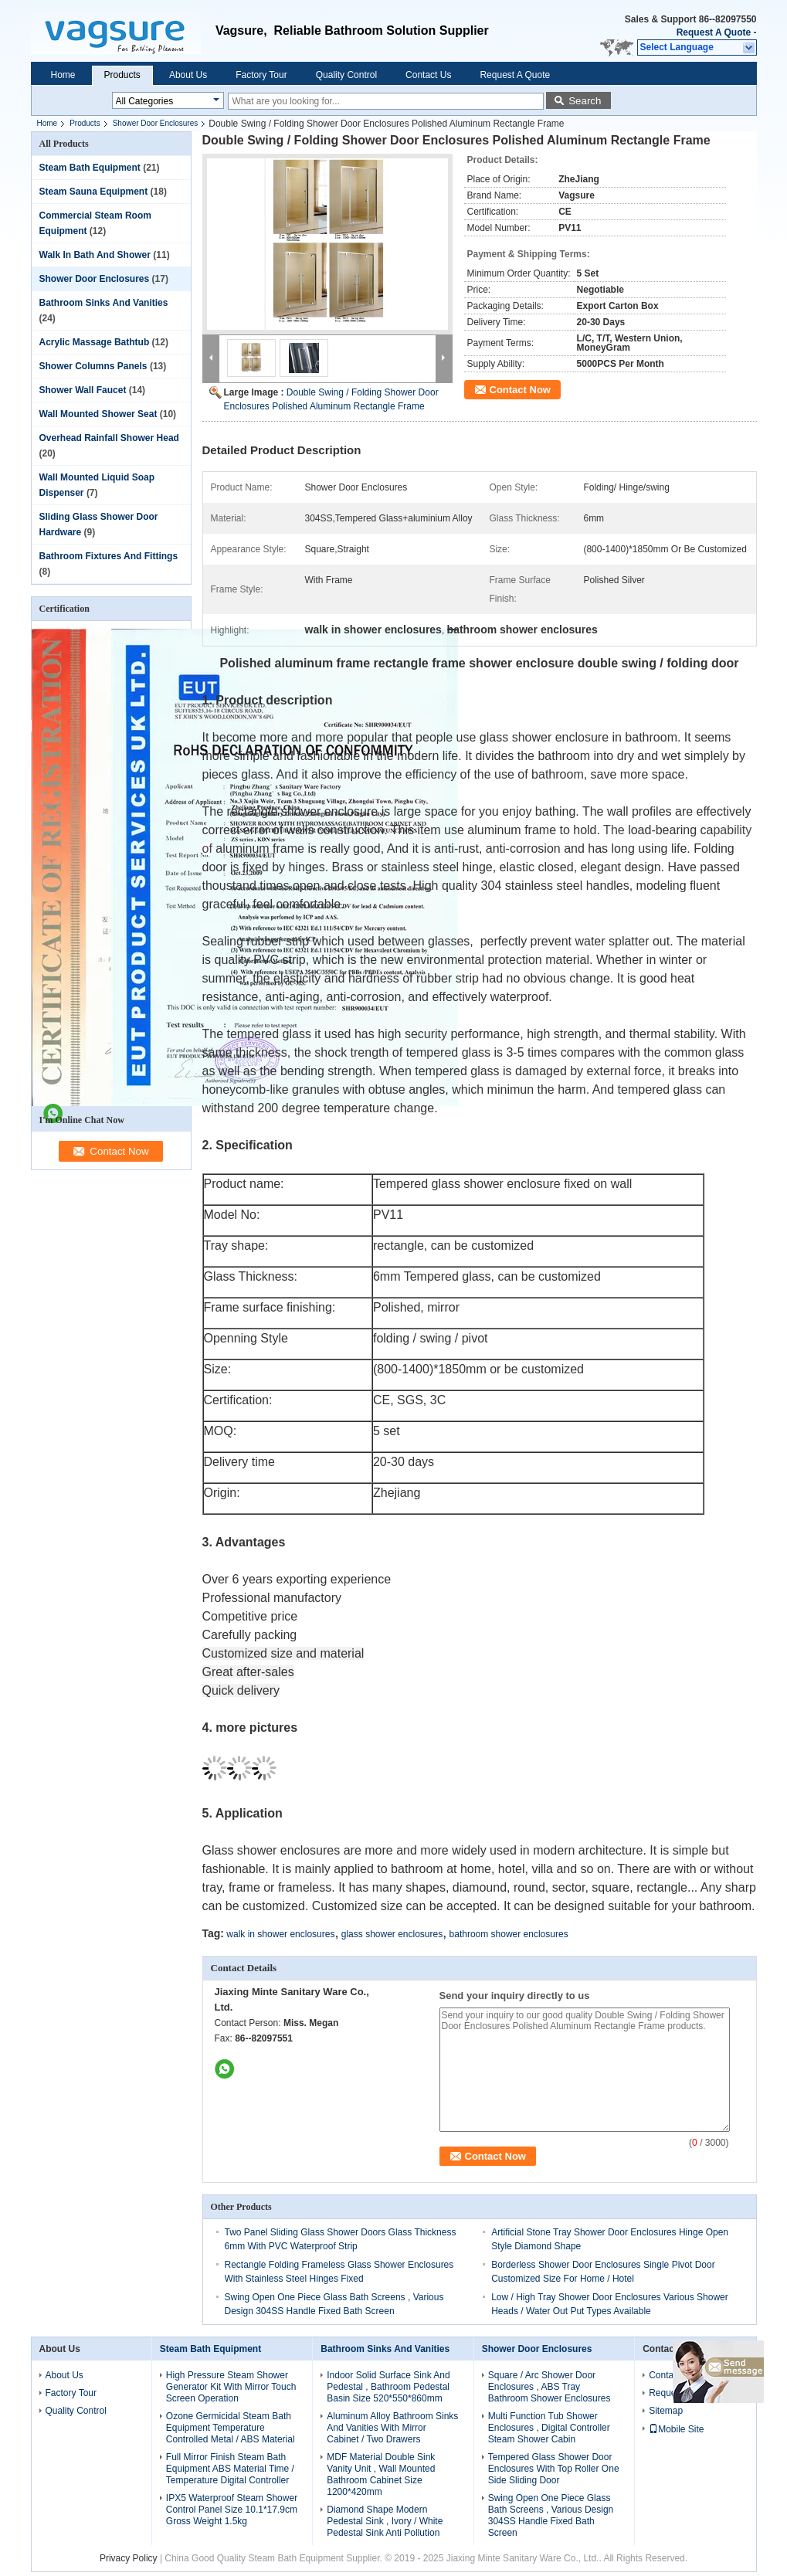 This screenshot has height=2576, width=787. What do you see at coordinates (714, 32) in the screenshot?
I see `Request A Quote` at bounding box center [714, 32].